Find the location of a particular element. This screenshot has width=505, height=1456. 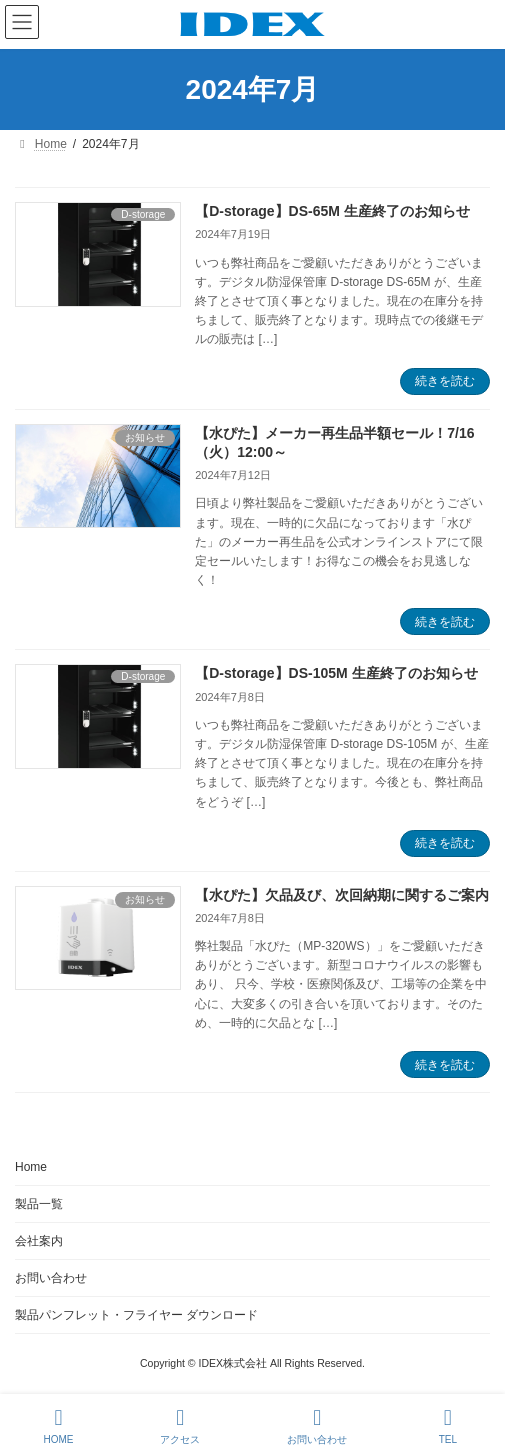

お問い合わせ is located at coordinates (51, 1278).